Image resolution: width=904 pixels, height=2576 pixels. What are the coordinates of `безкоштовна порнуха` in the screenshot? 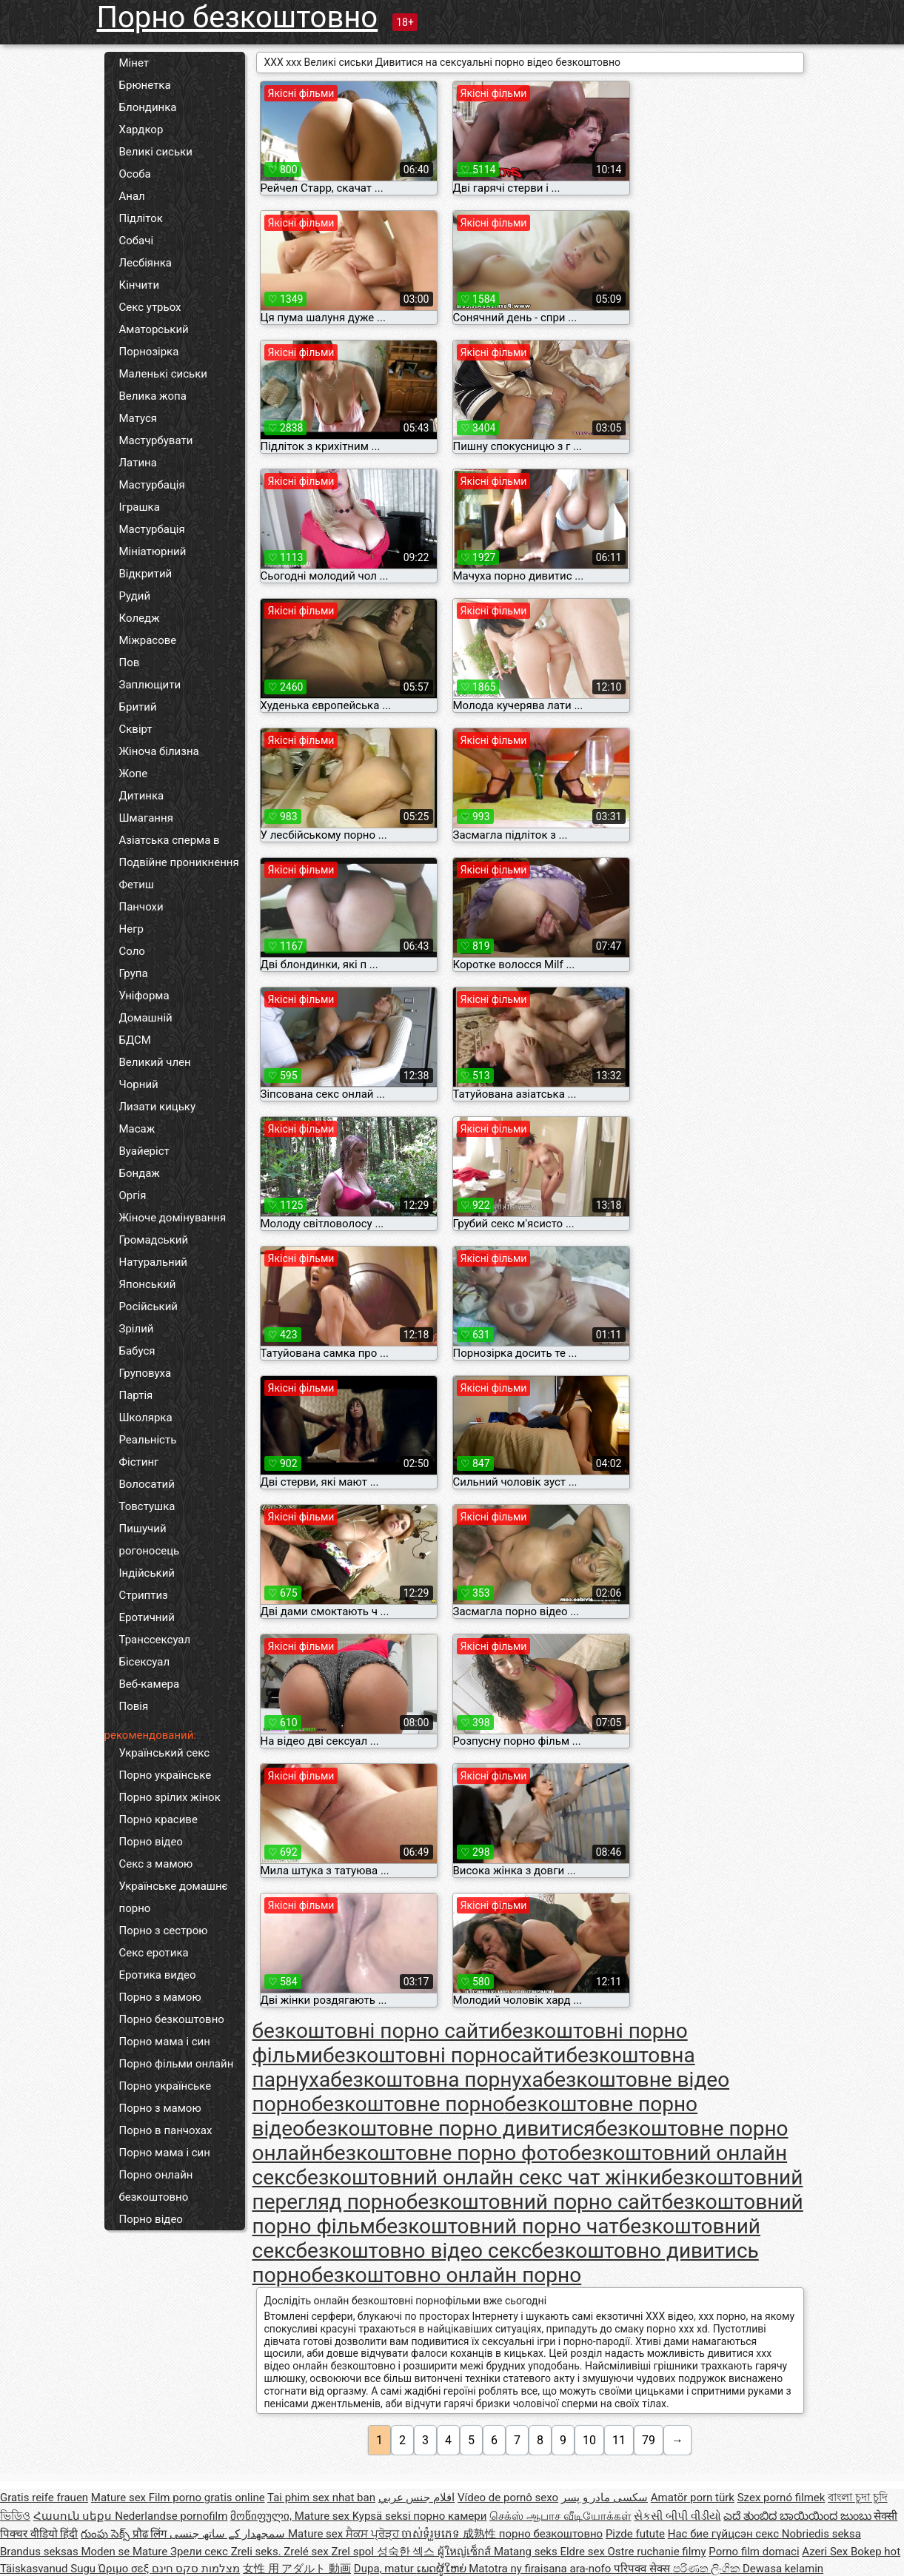 It's located at (436, 2079).